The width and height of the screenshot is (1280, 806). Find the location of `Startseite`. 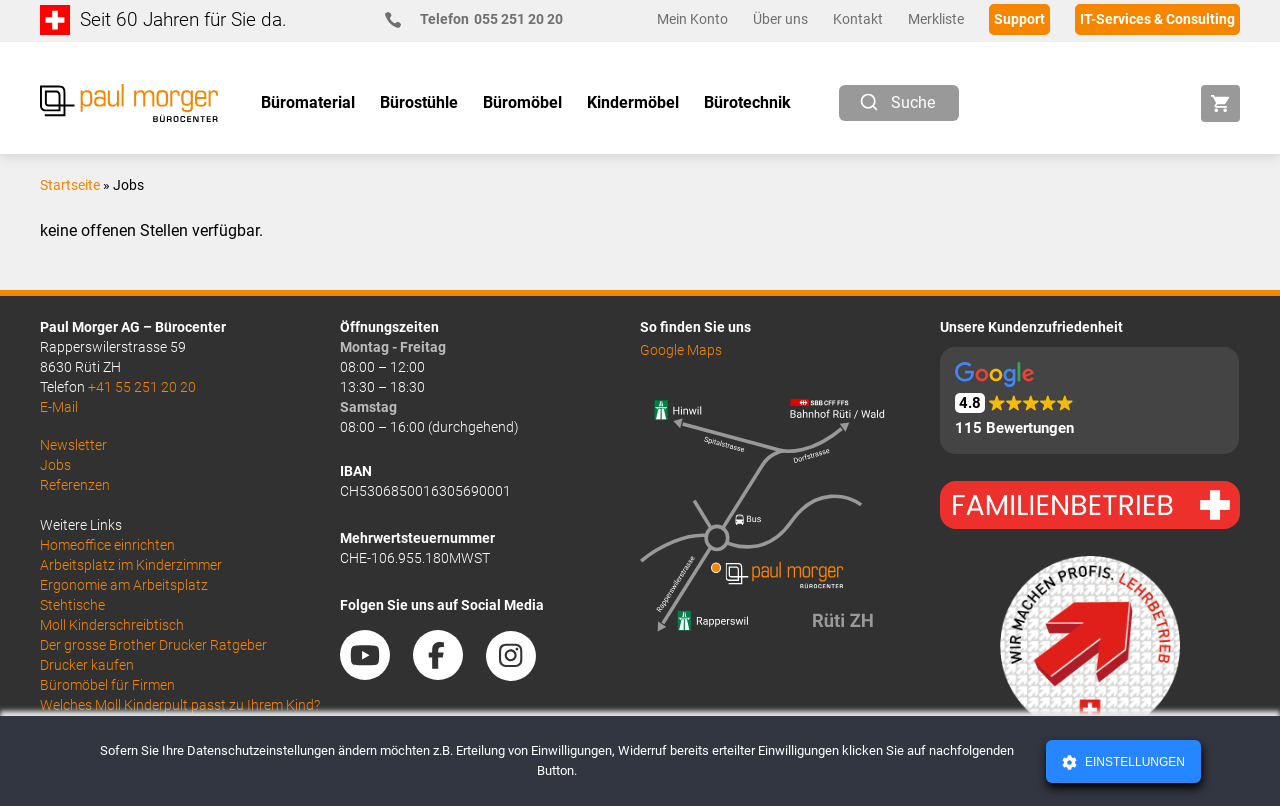

Startseite is located at coordinates (70, 185).